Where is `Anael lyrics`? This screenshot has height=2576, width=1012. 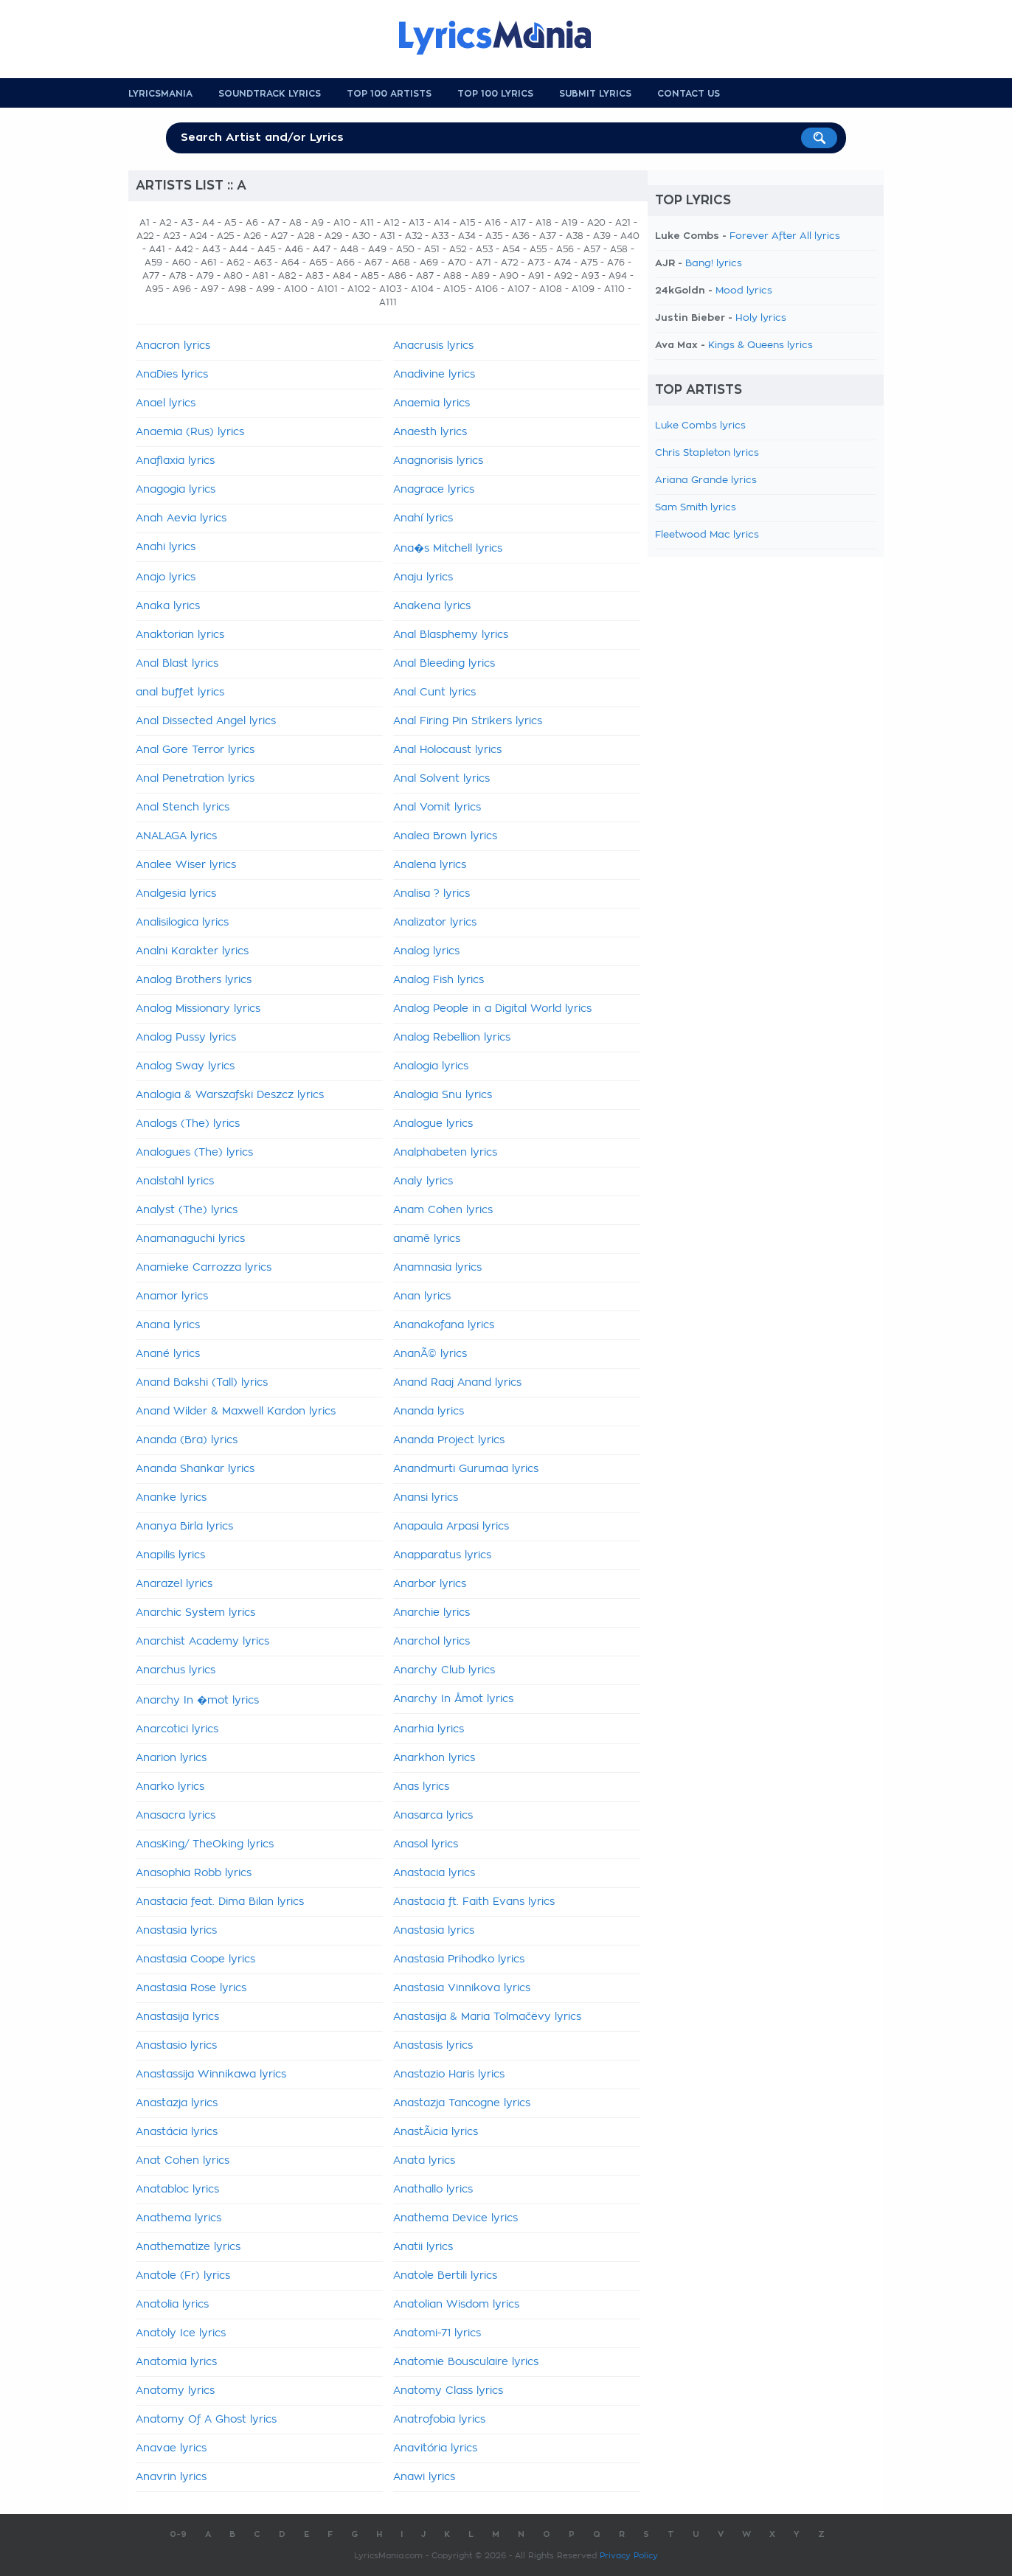 Anael lyrics is located at coordinates (165, 403).